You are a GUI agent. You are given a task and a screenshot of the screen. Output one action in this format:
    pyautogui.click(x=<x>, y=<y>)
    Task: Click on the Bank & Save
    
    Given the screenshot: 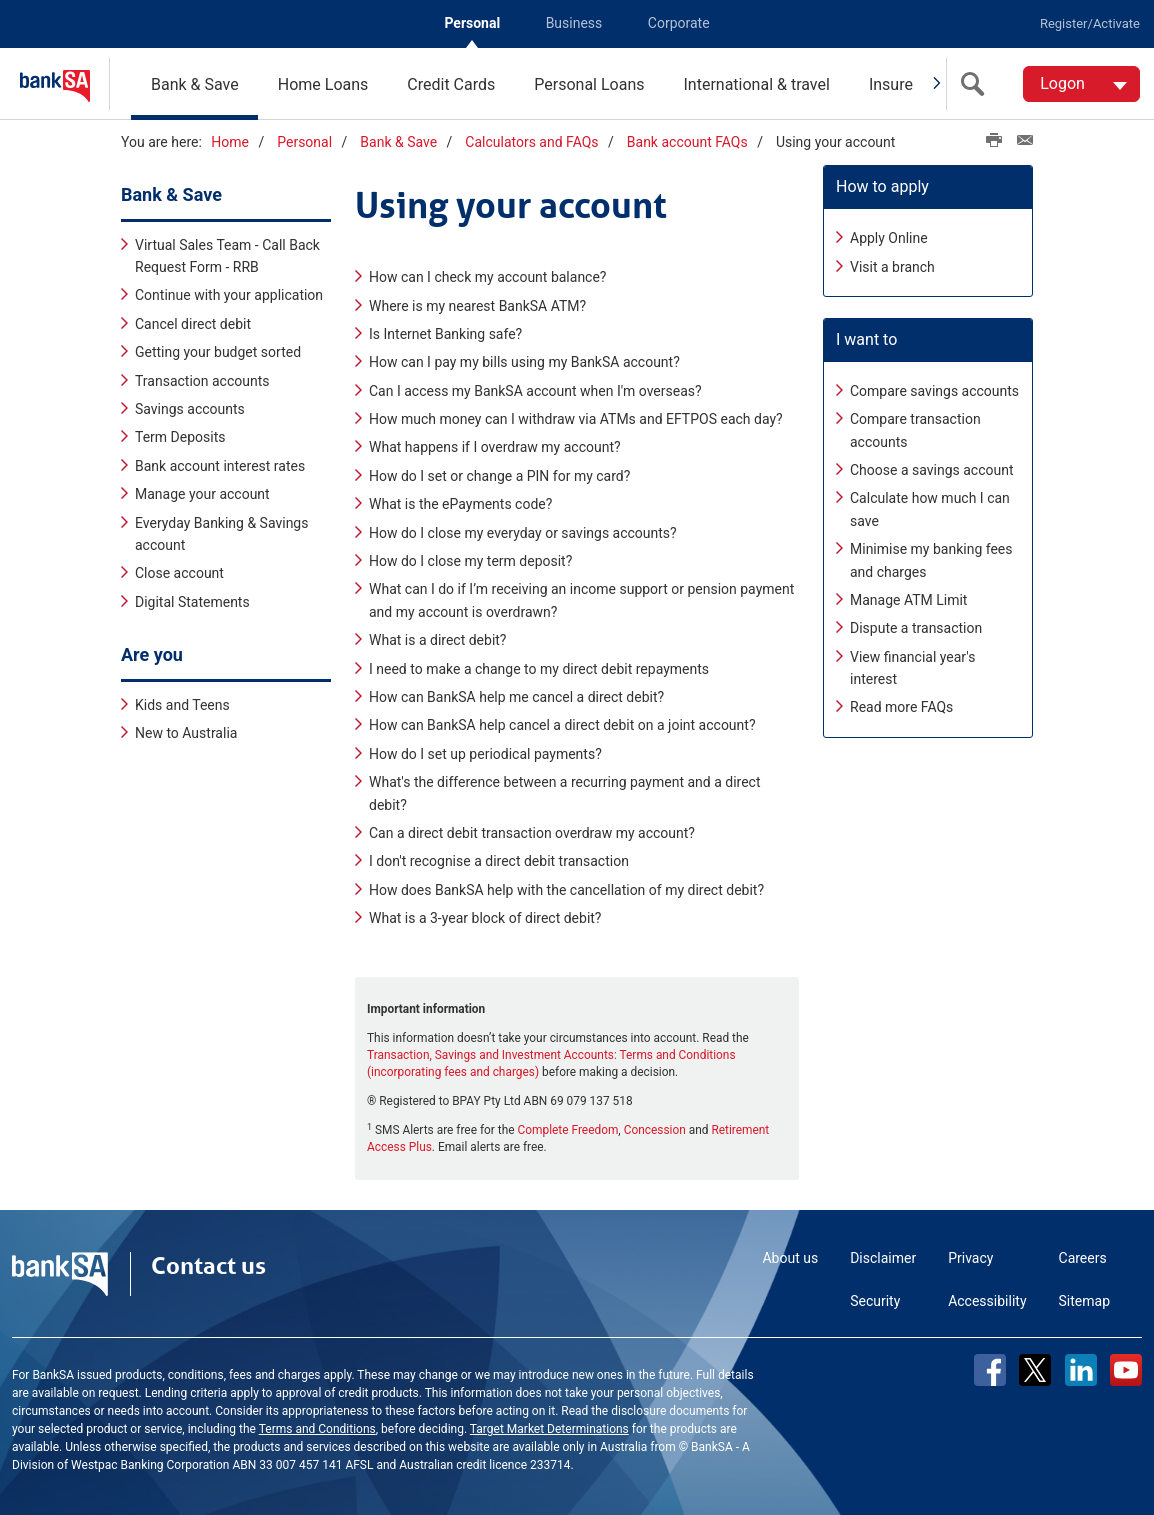 What is the action you would take?
    pyautogui.click(x=195, y=84)
    